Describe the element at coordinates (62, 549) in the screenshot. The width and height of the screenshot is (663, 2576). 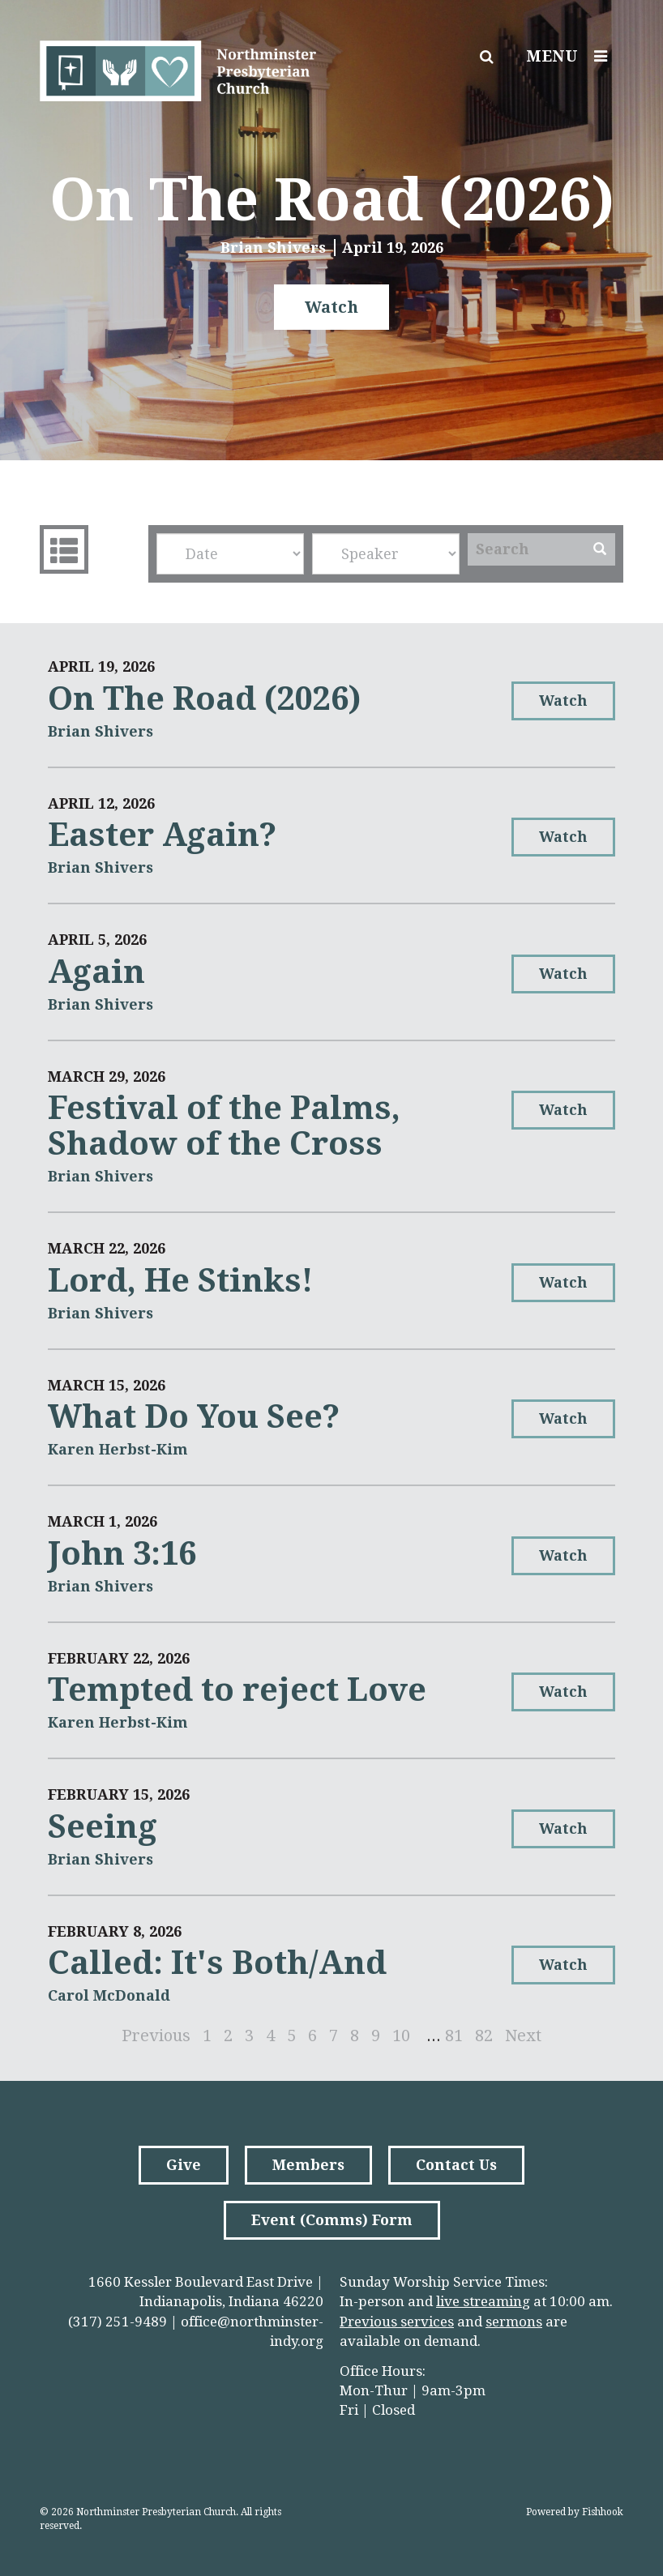
I see `Sermons List [tab]` at that location.